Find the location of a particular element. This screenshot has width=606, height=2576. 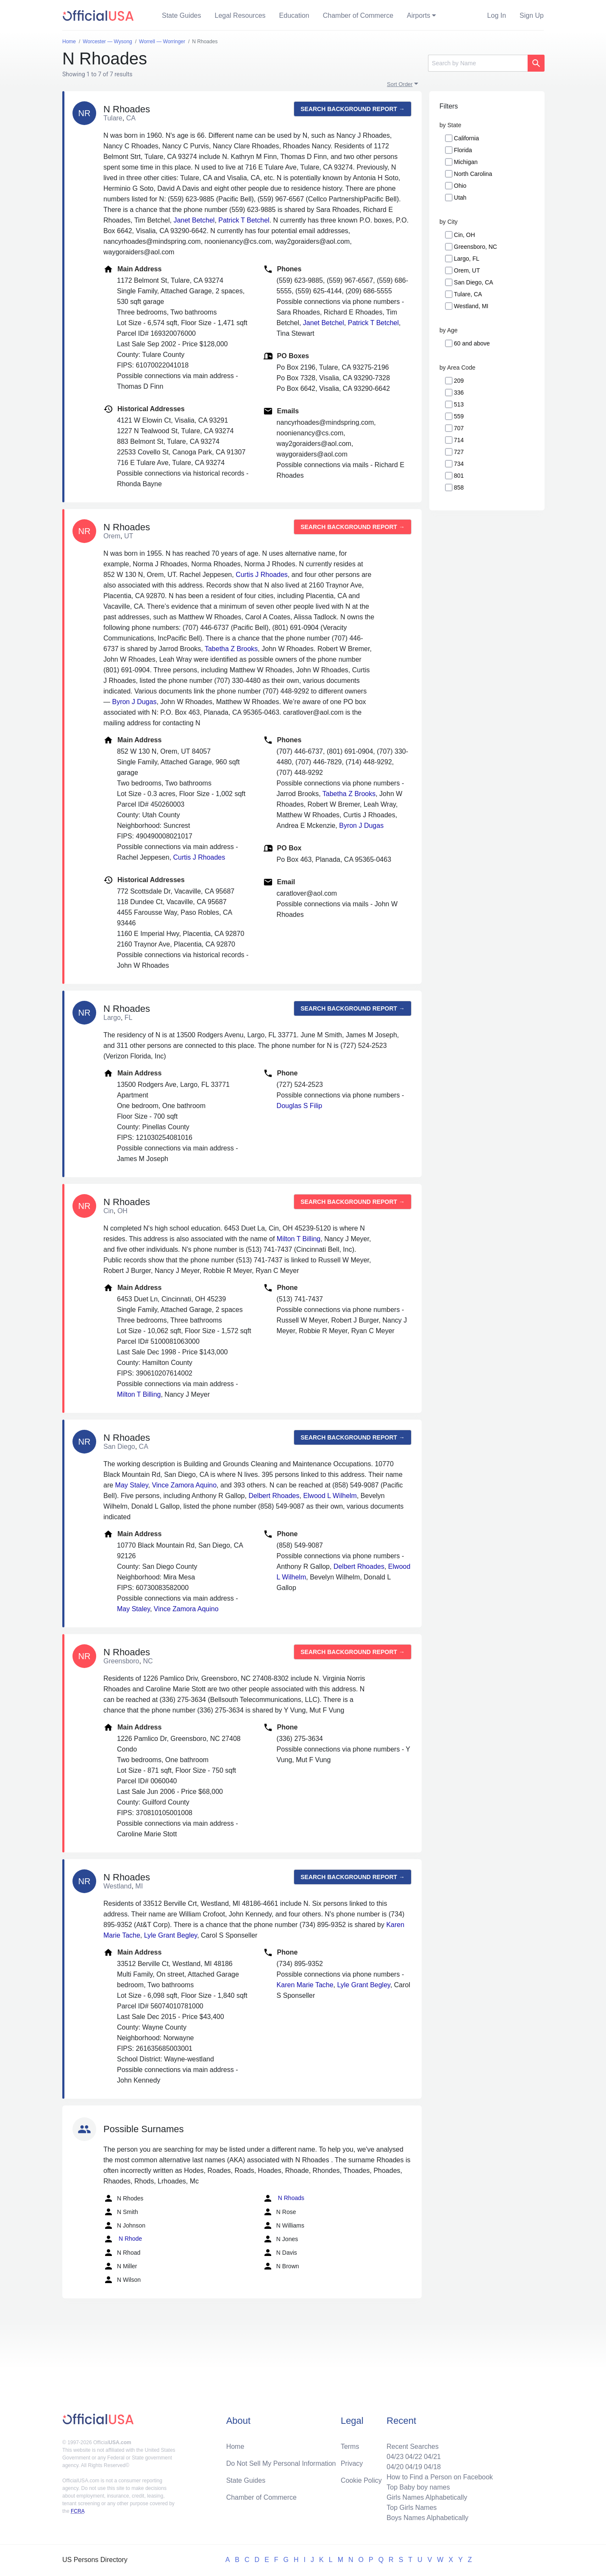

734 is located at coordinates (459, 464).